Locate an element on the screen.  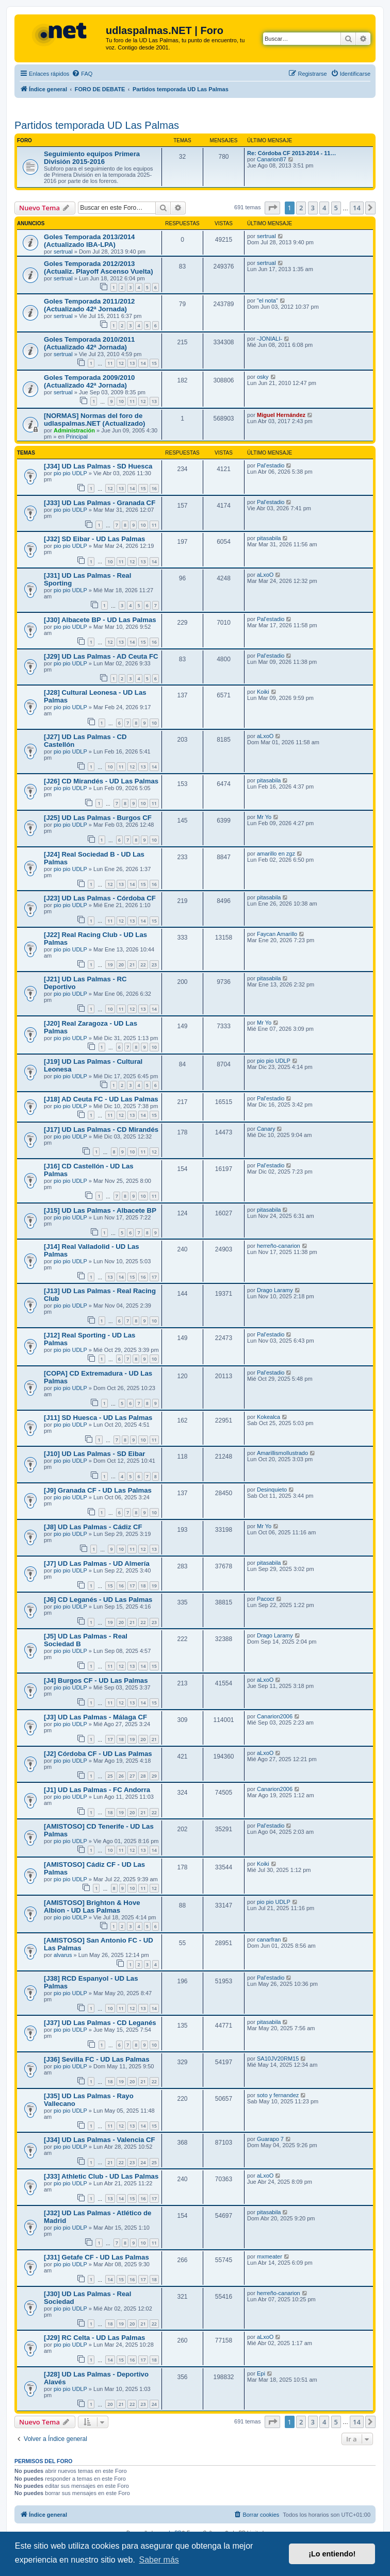
¡Lo entiendo! [button] is located at coordinates (331, 2554).